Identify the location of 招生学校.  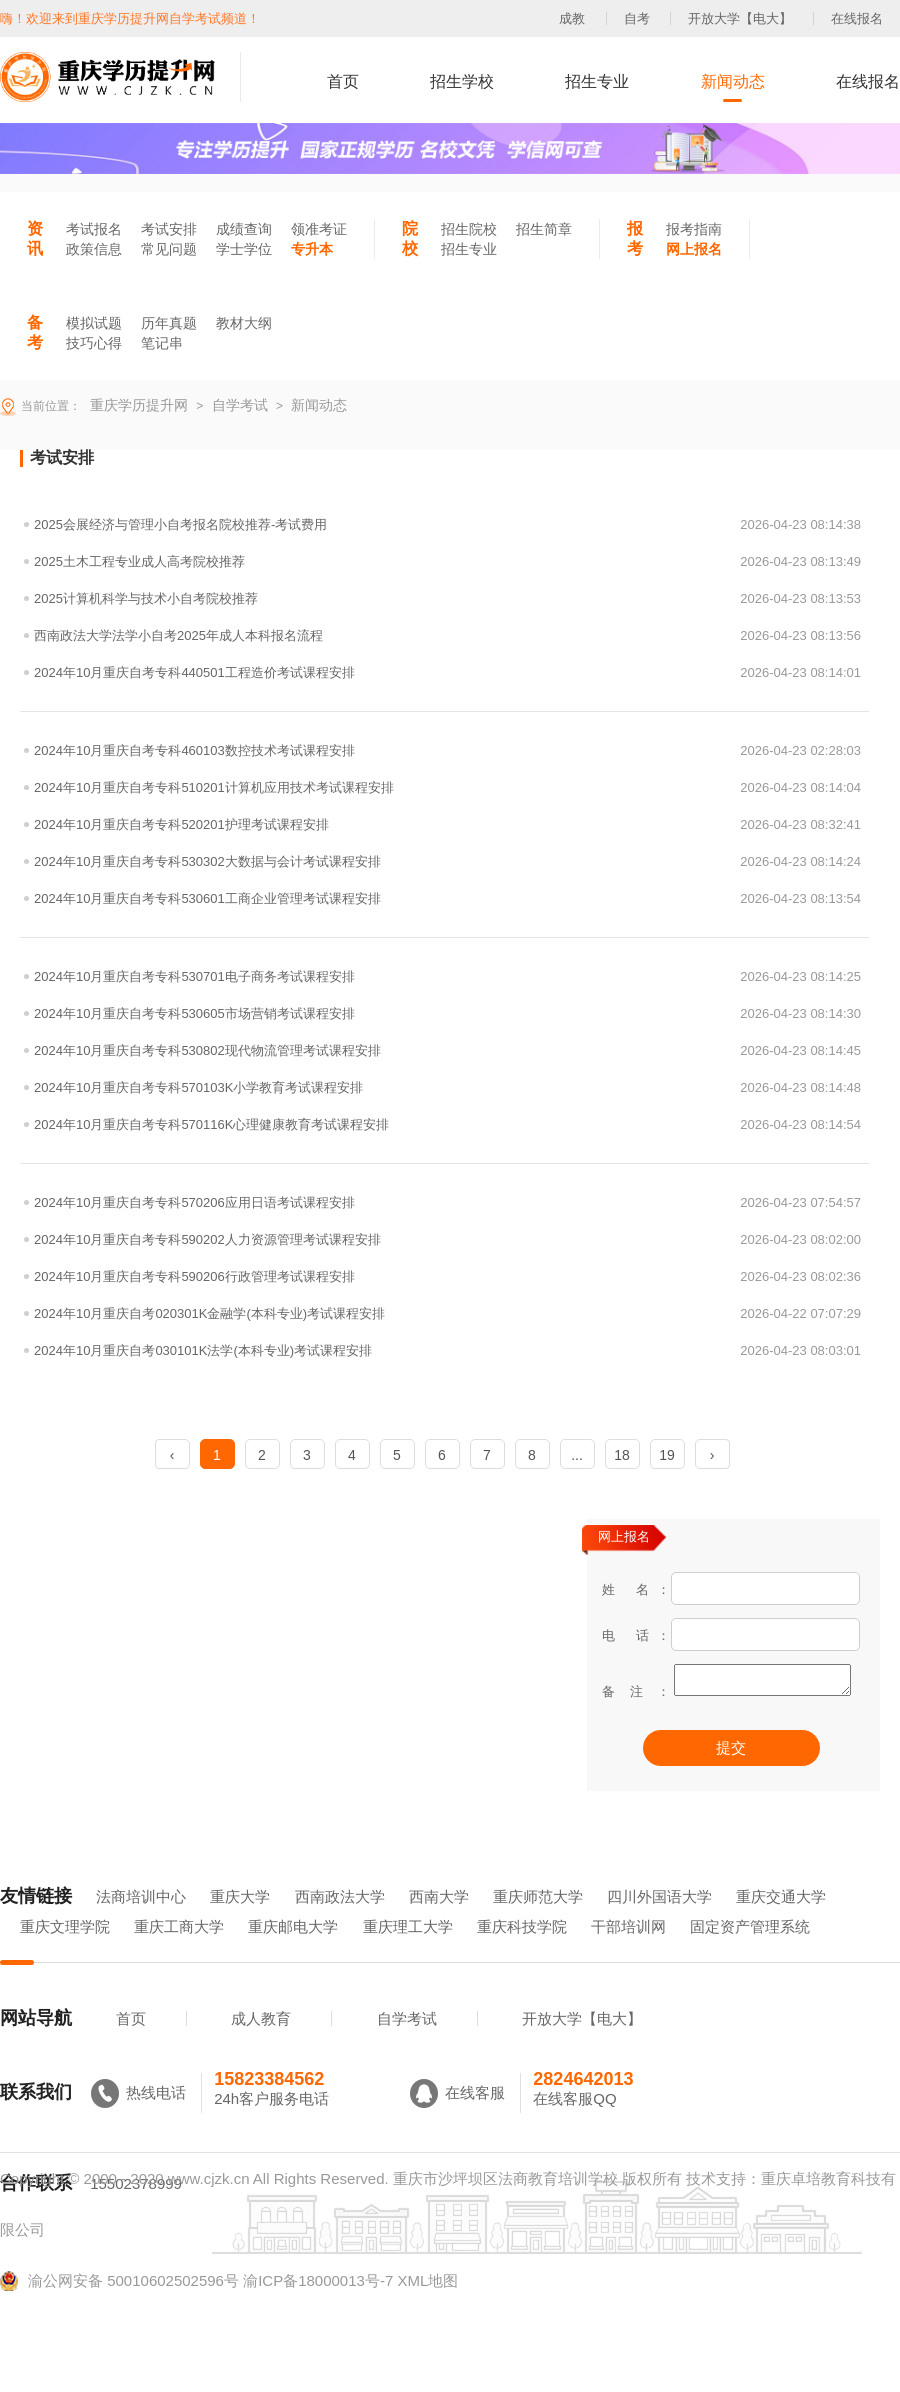
(462, 81).